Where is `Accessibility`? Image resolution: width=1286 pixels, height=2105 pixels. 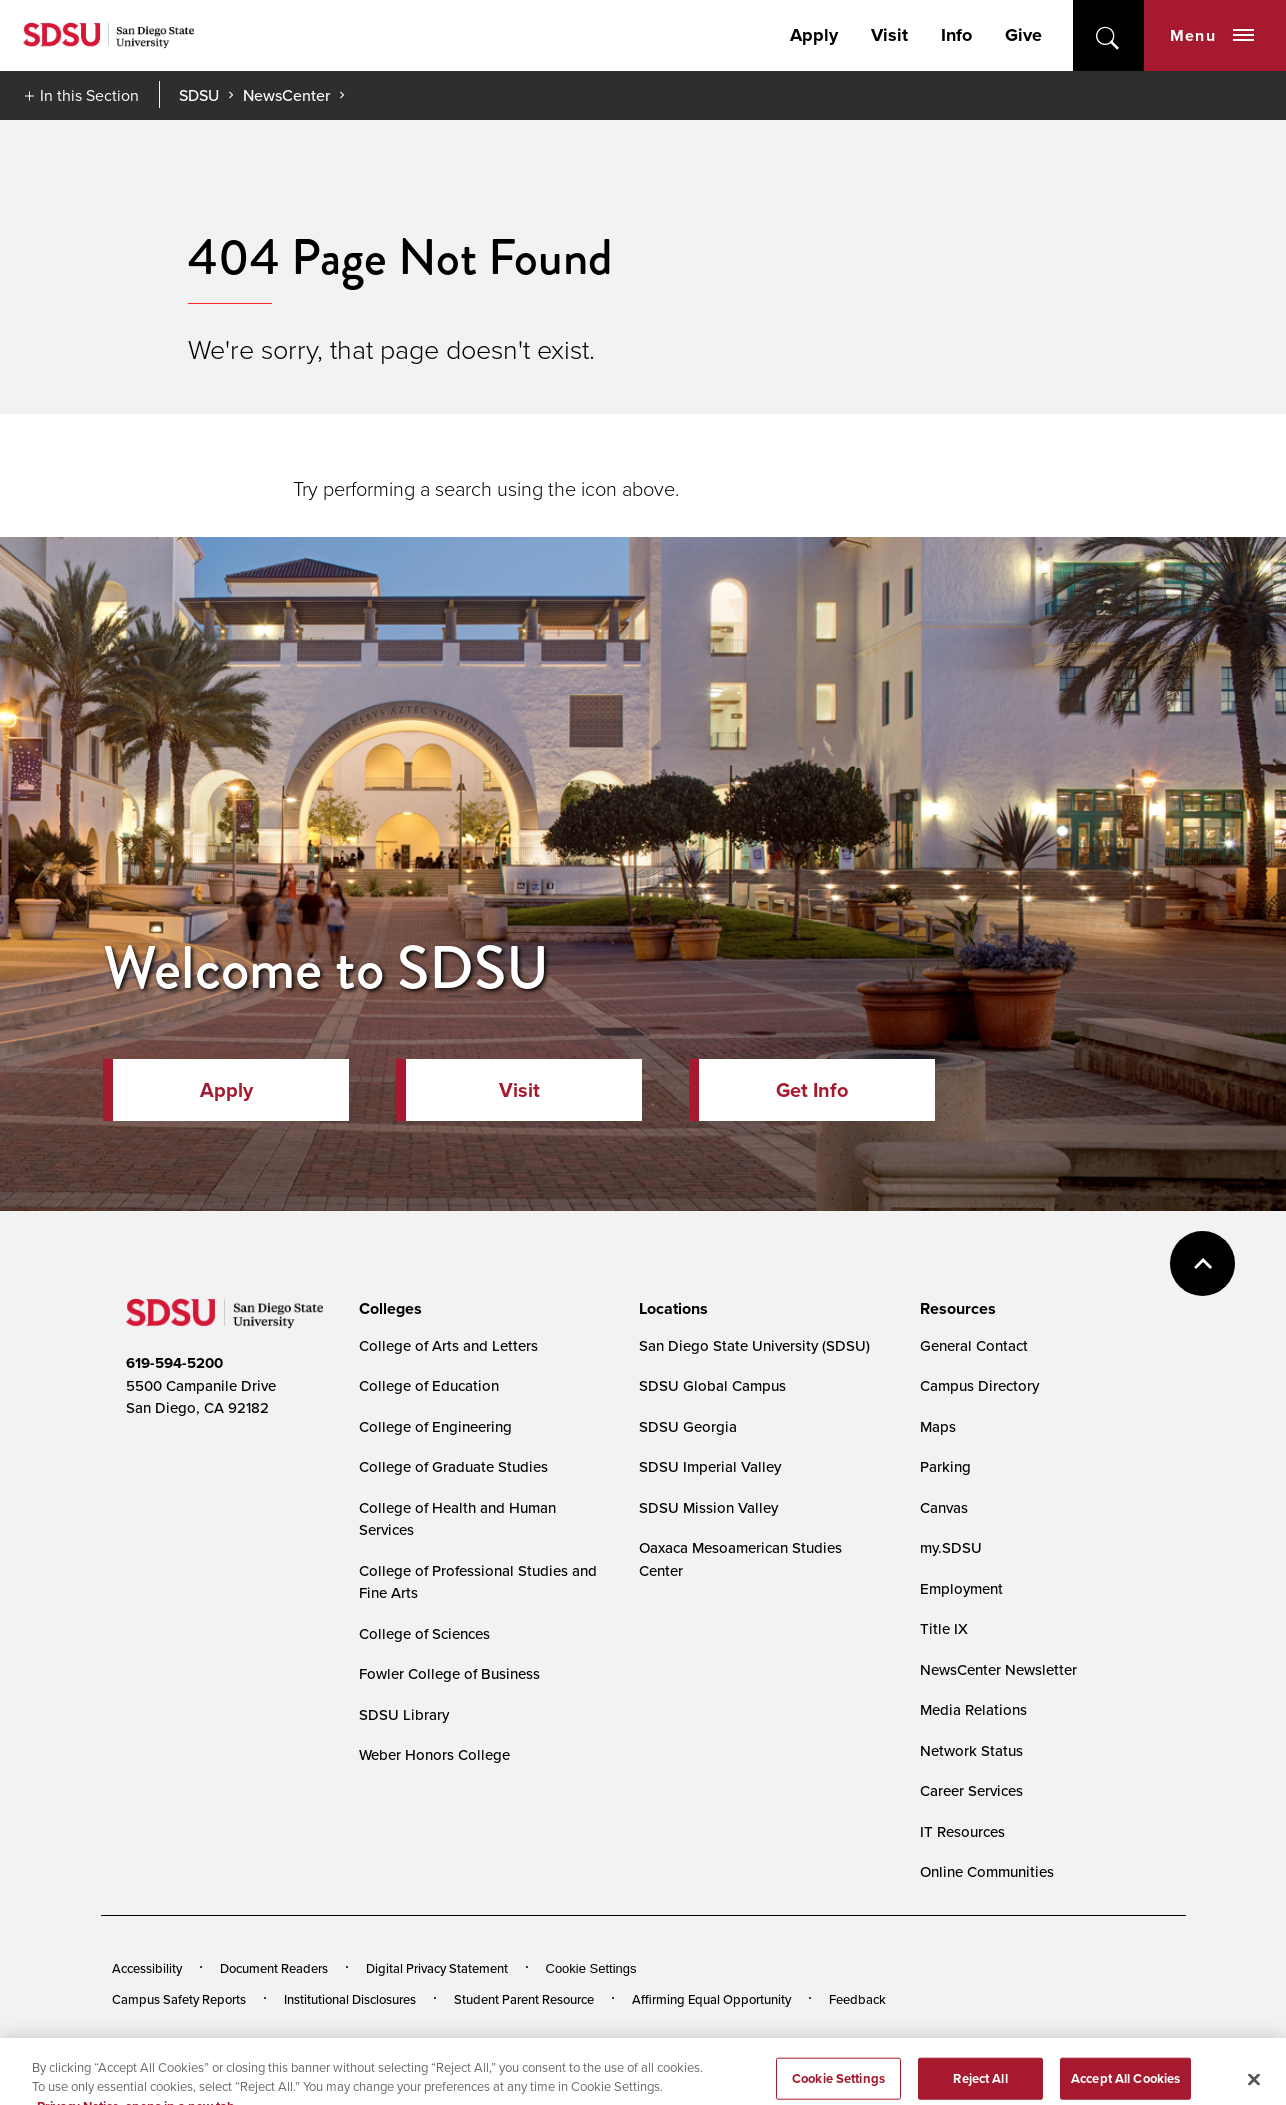 Accessibility is located at coordinates (147, 1968).